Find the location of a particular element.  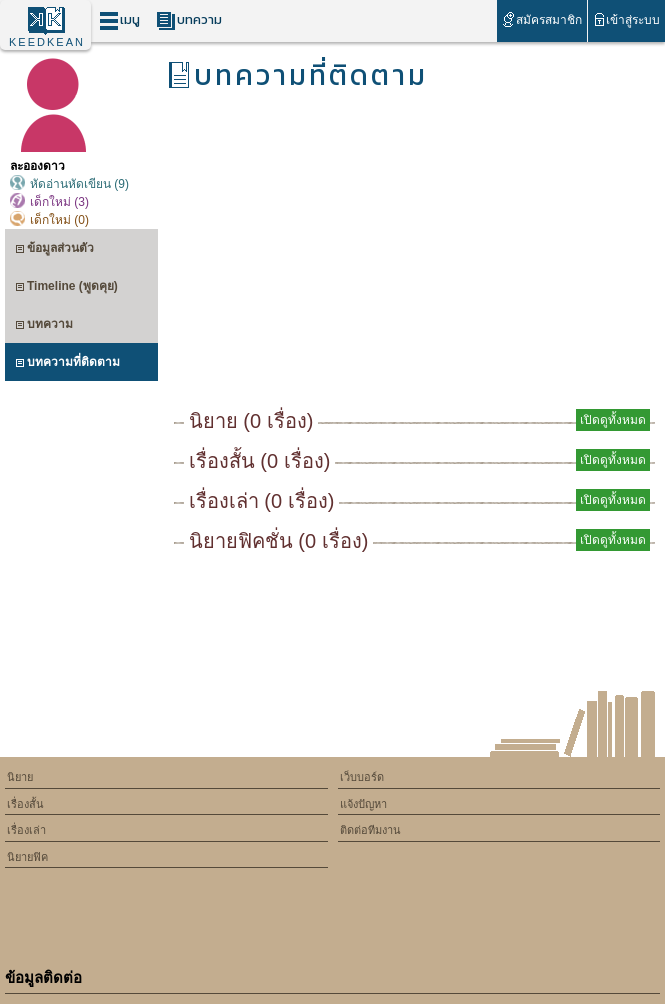

นิยาย is located at coordinates (20, 777).